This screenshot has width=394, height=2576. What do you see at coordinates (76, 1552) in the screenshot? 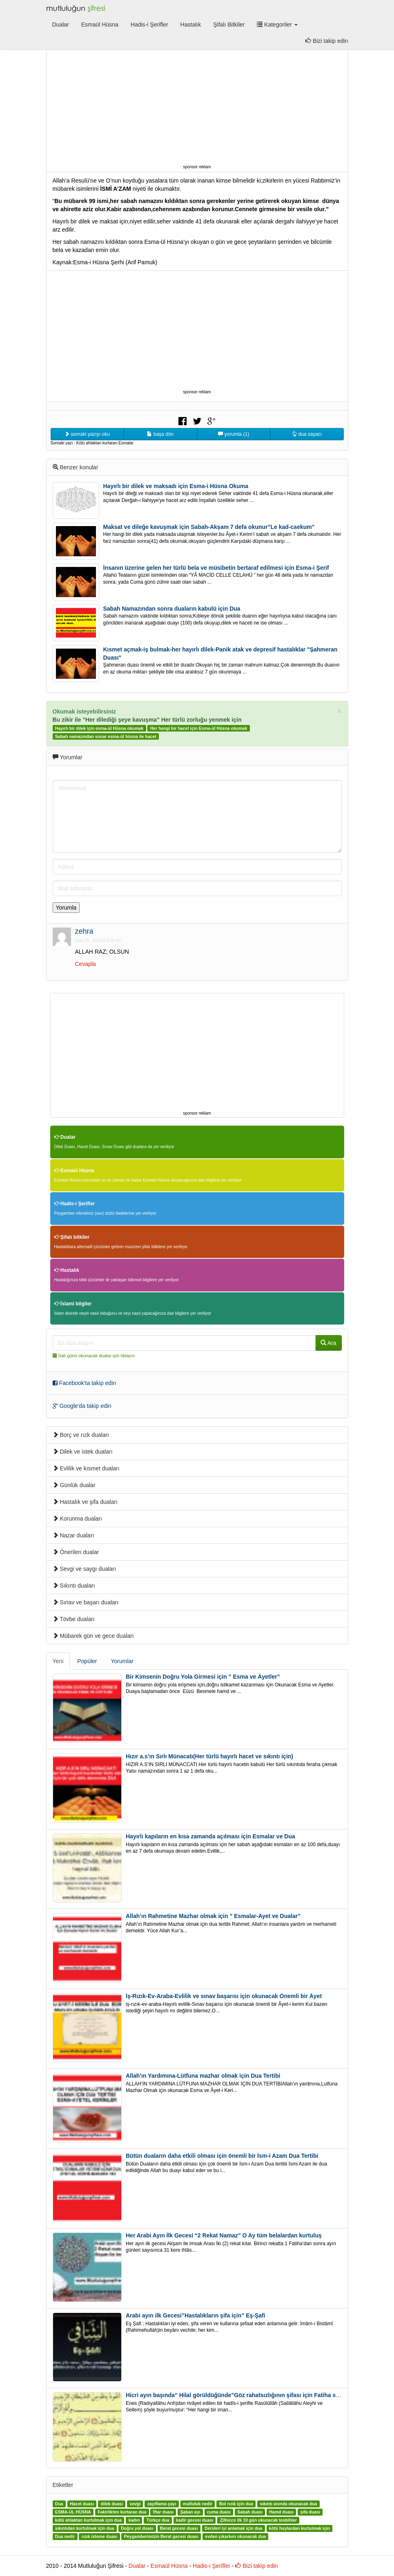
I see `Önerilen dualar` at bounding box center [76, 1552].